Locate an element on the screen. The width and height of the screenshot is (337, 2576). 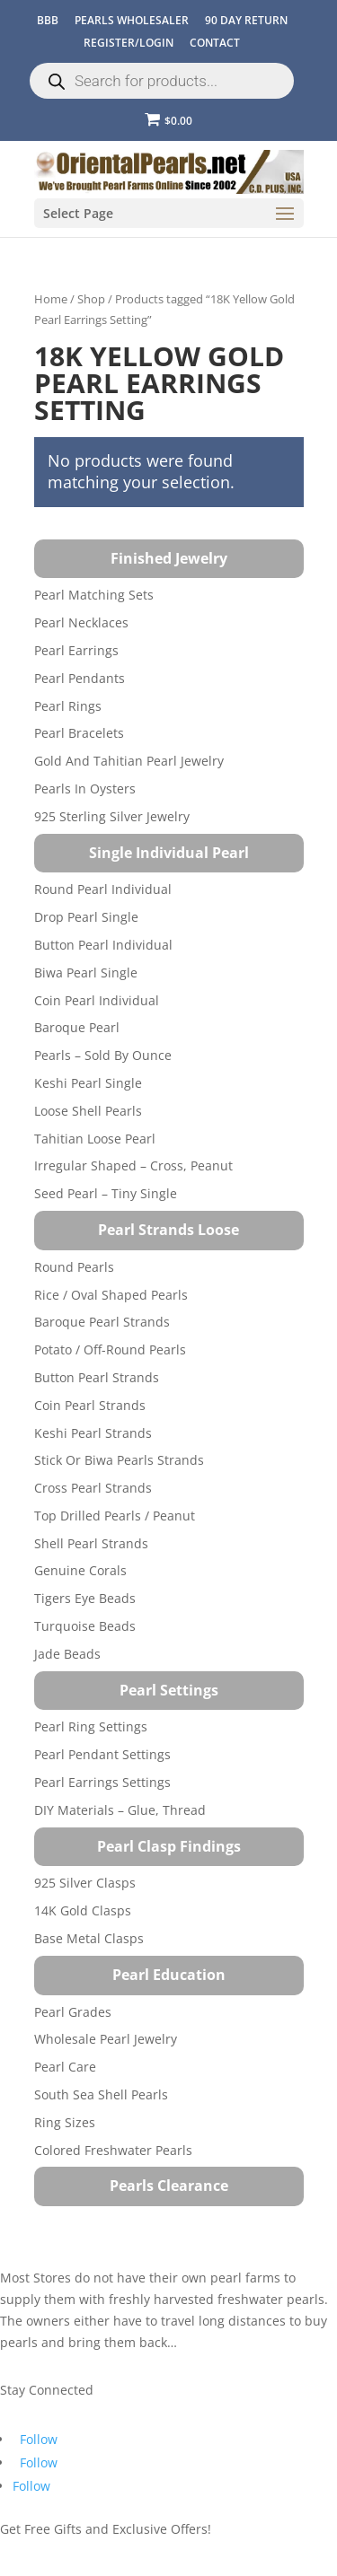
14K Gold Clasps is located at coordinates (82, 1910).